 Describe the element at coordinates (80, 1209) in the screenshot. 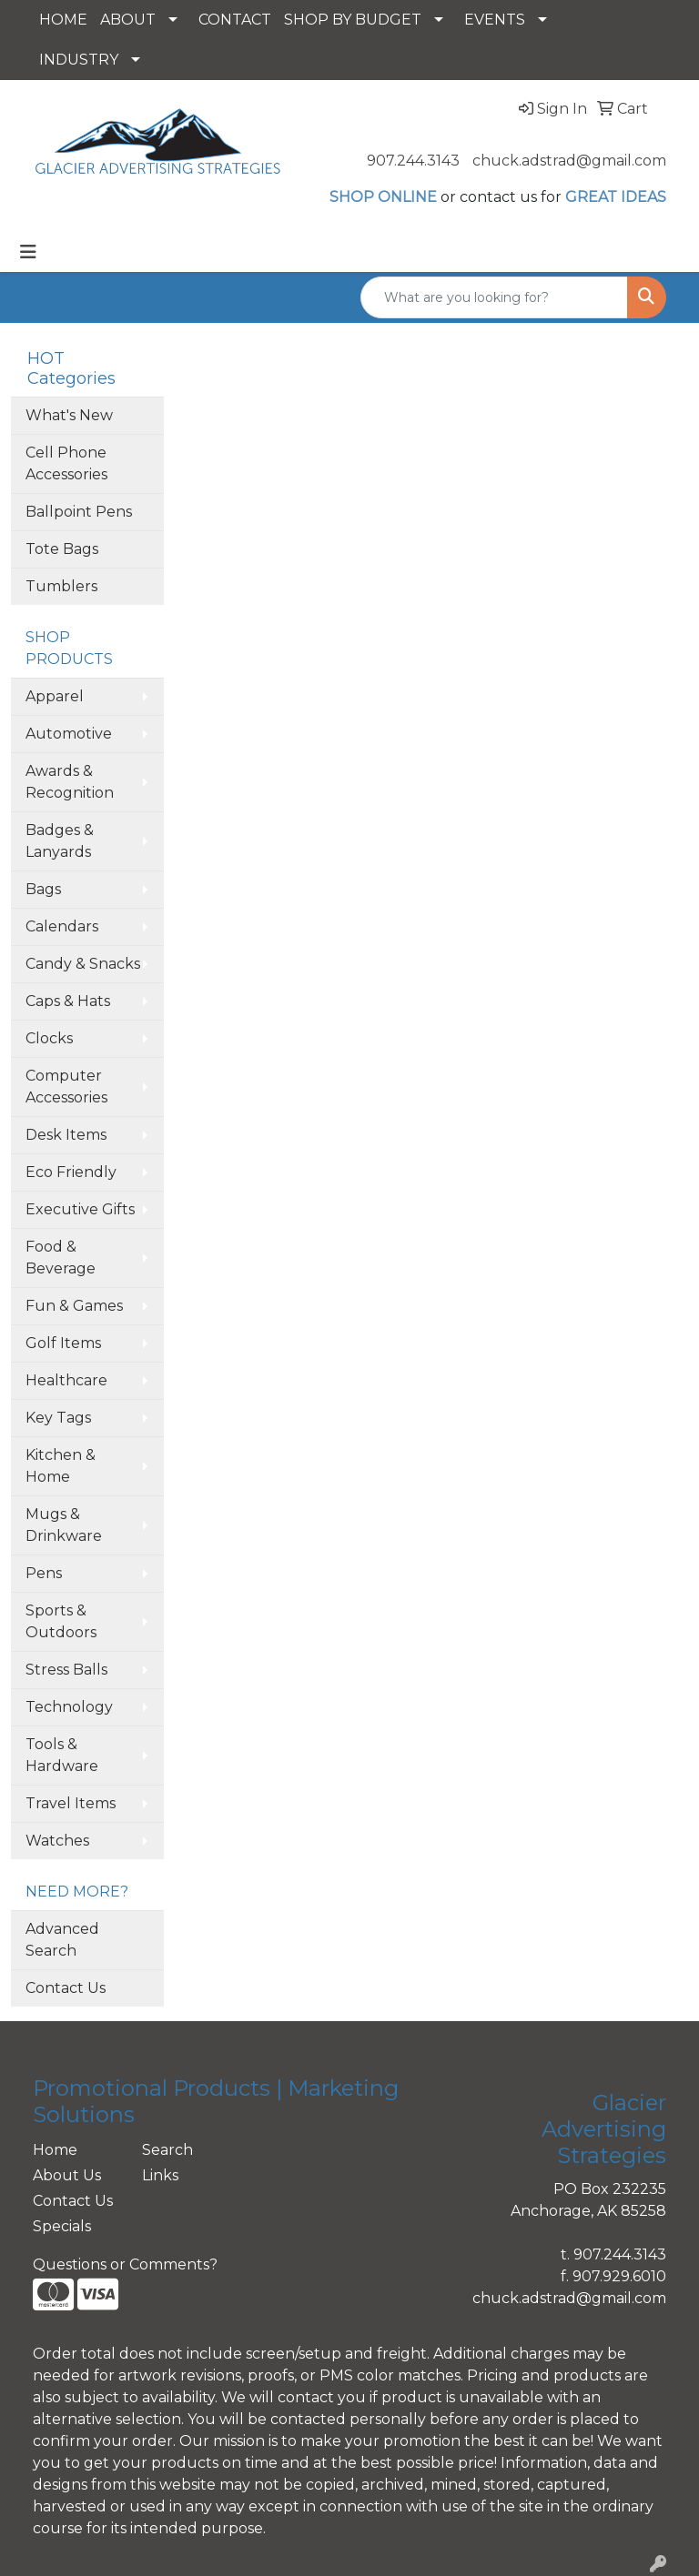

I see `Executive Gifts` at that location.